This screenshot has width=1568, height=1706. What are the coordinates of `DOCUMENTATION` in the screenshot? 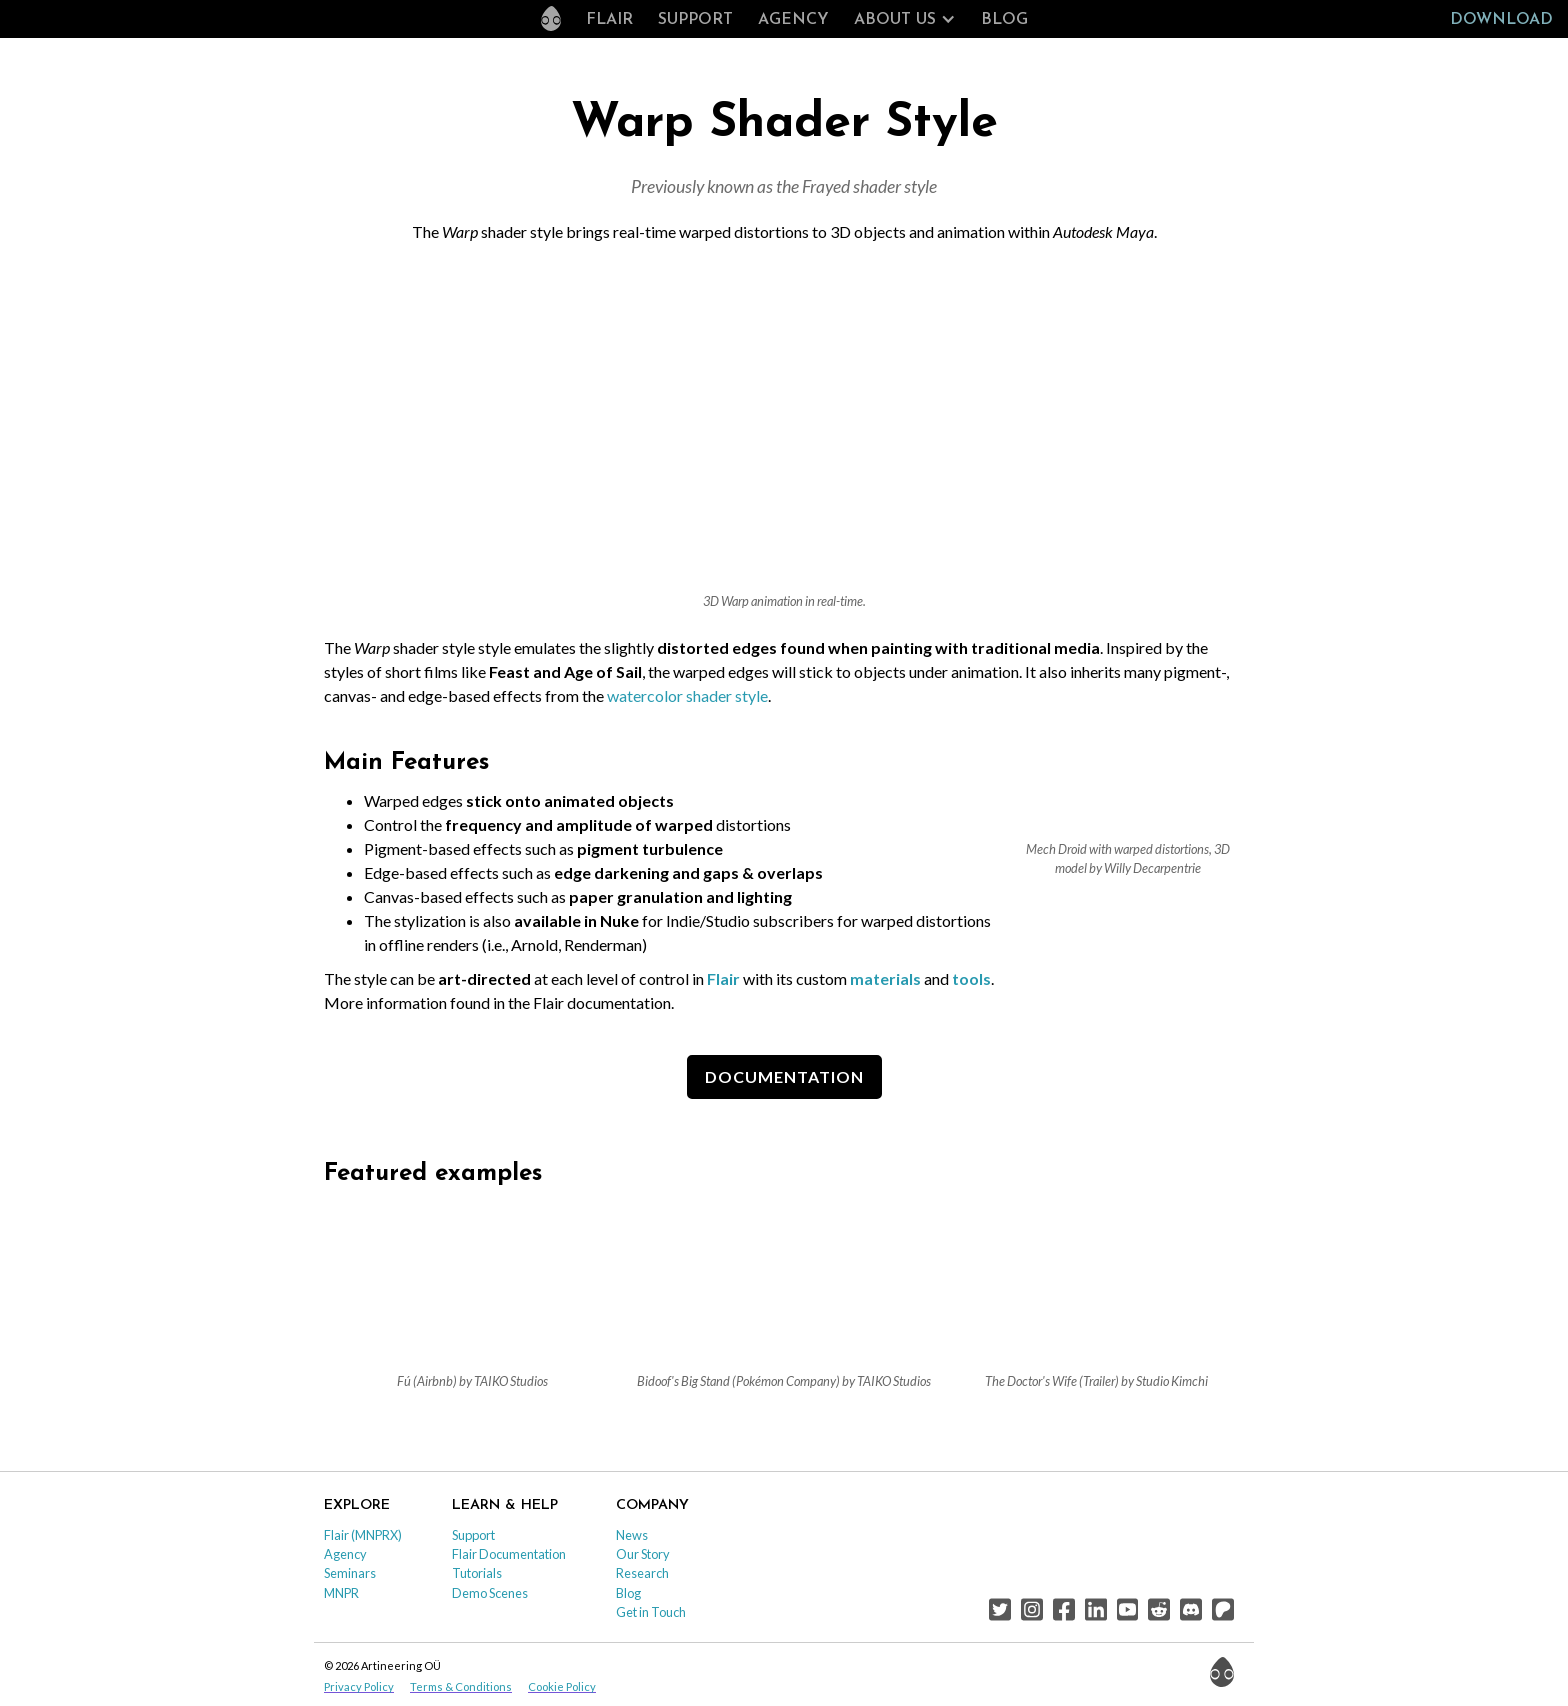 It's located at (784, 1076).